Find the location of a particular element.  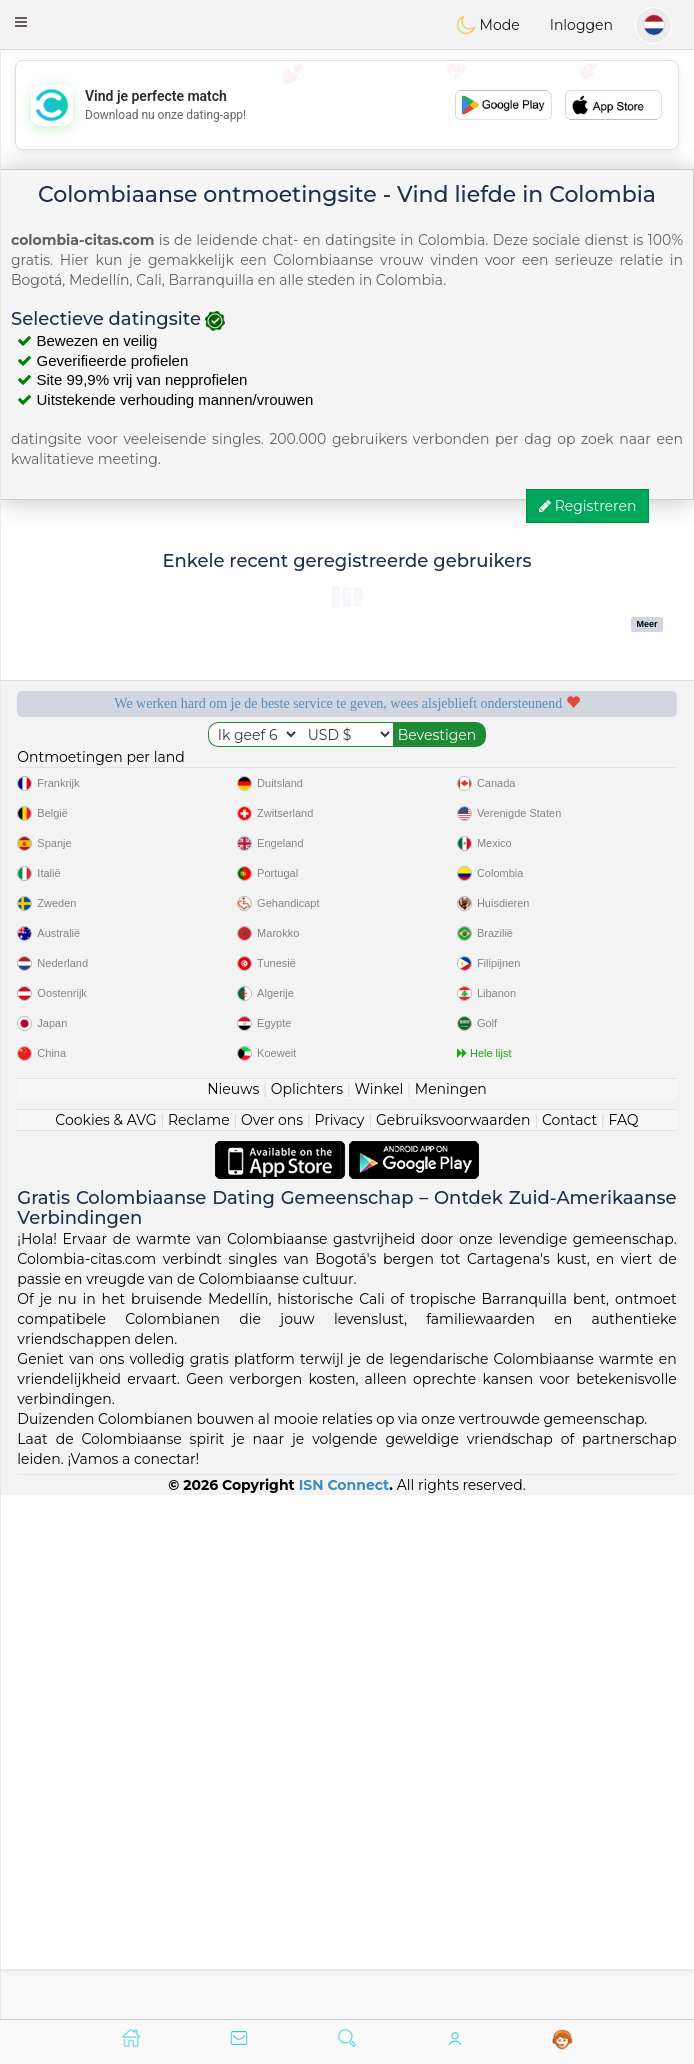

Meningen is located at coordinates (451, 1613).